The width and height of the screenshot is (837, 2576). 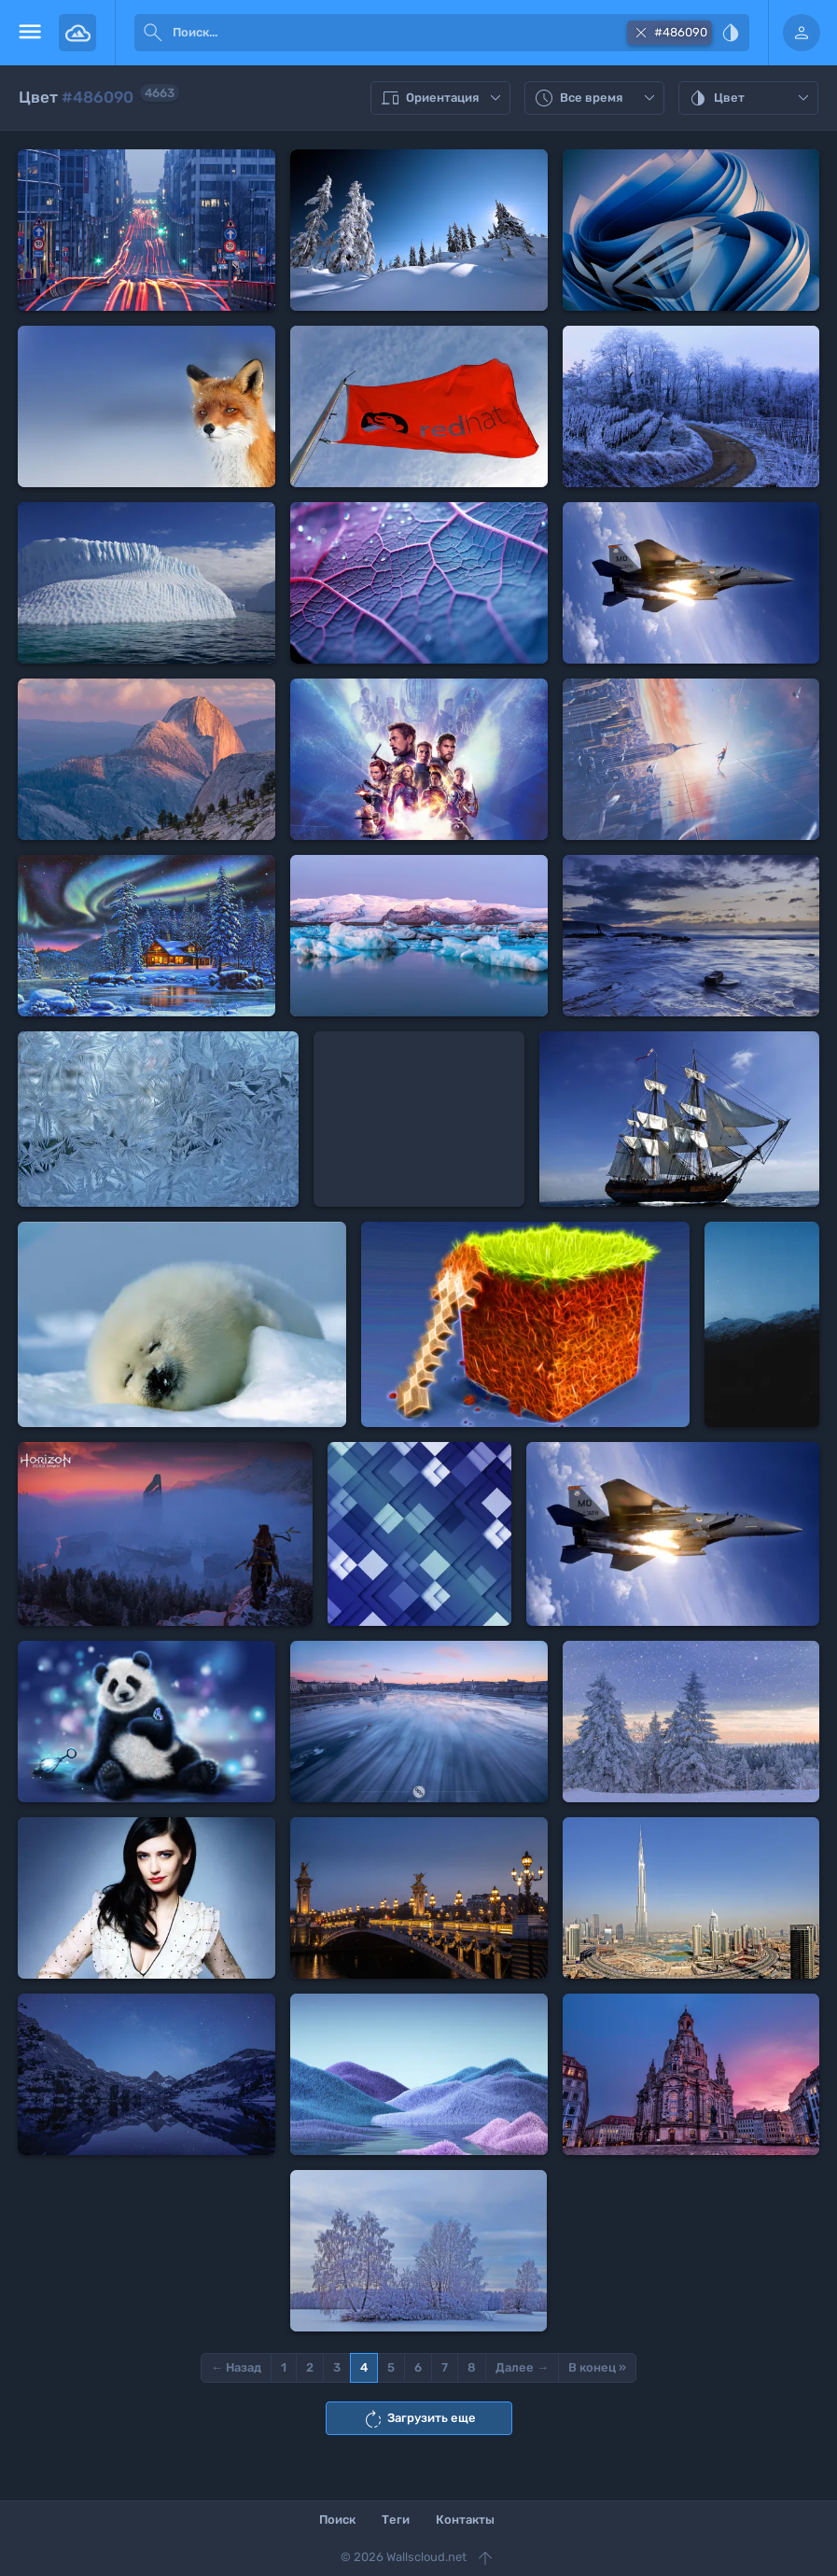 I want to click on Цвет, so click(x=751, y=98).